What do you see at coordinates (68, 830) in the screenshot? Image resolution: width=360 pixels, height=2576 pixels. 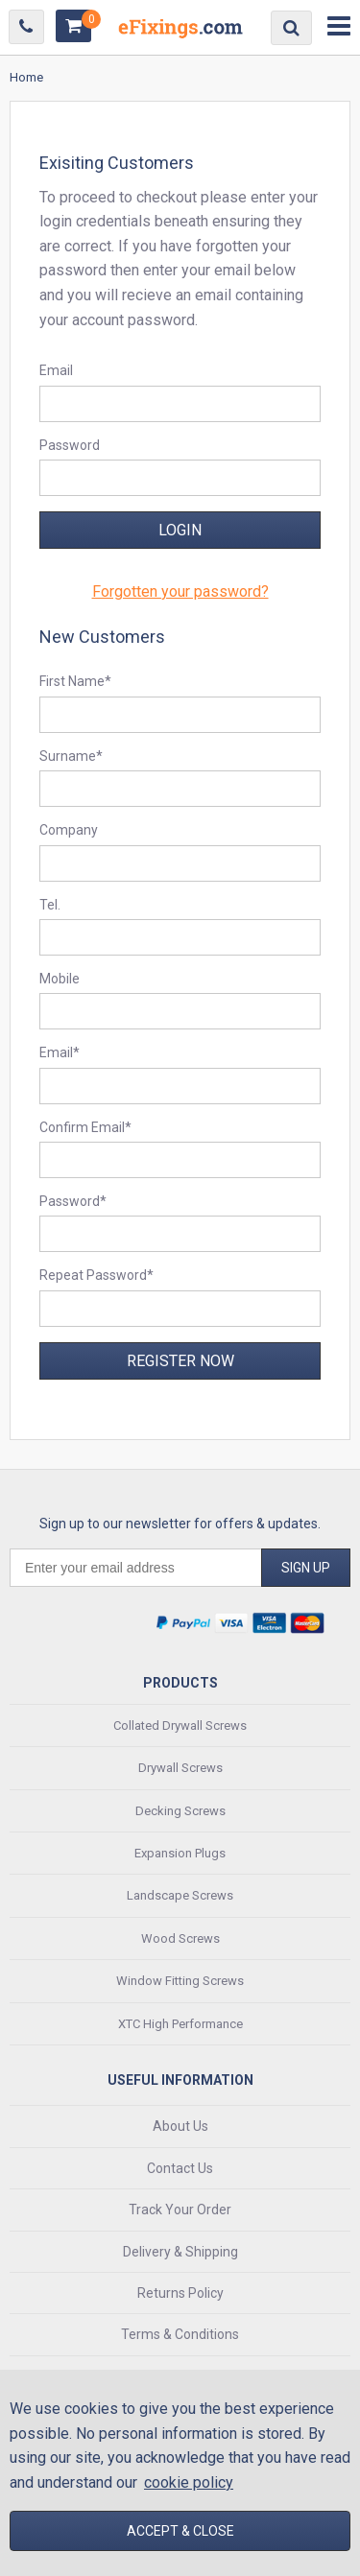 I see `Company` at bounding box center [68, 830].